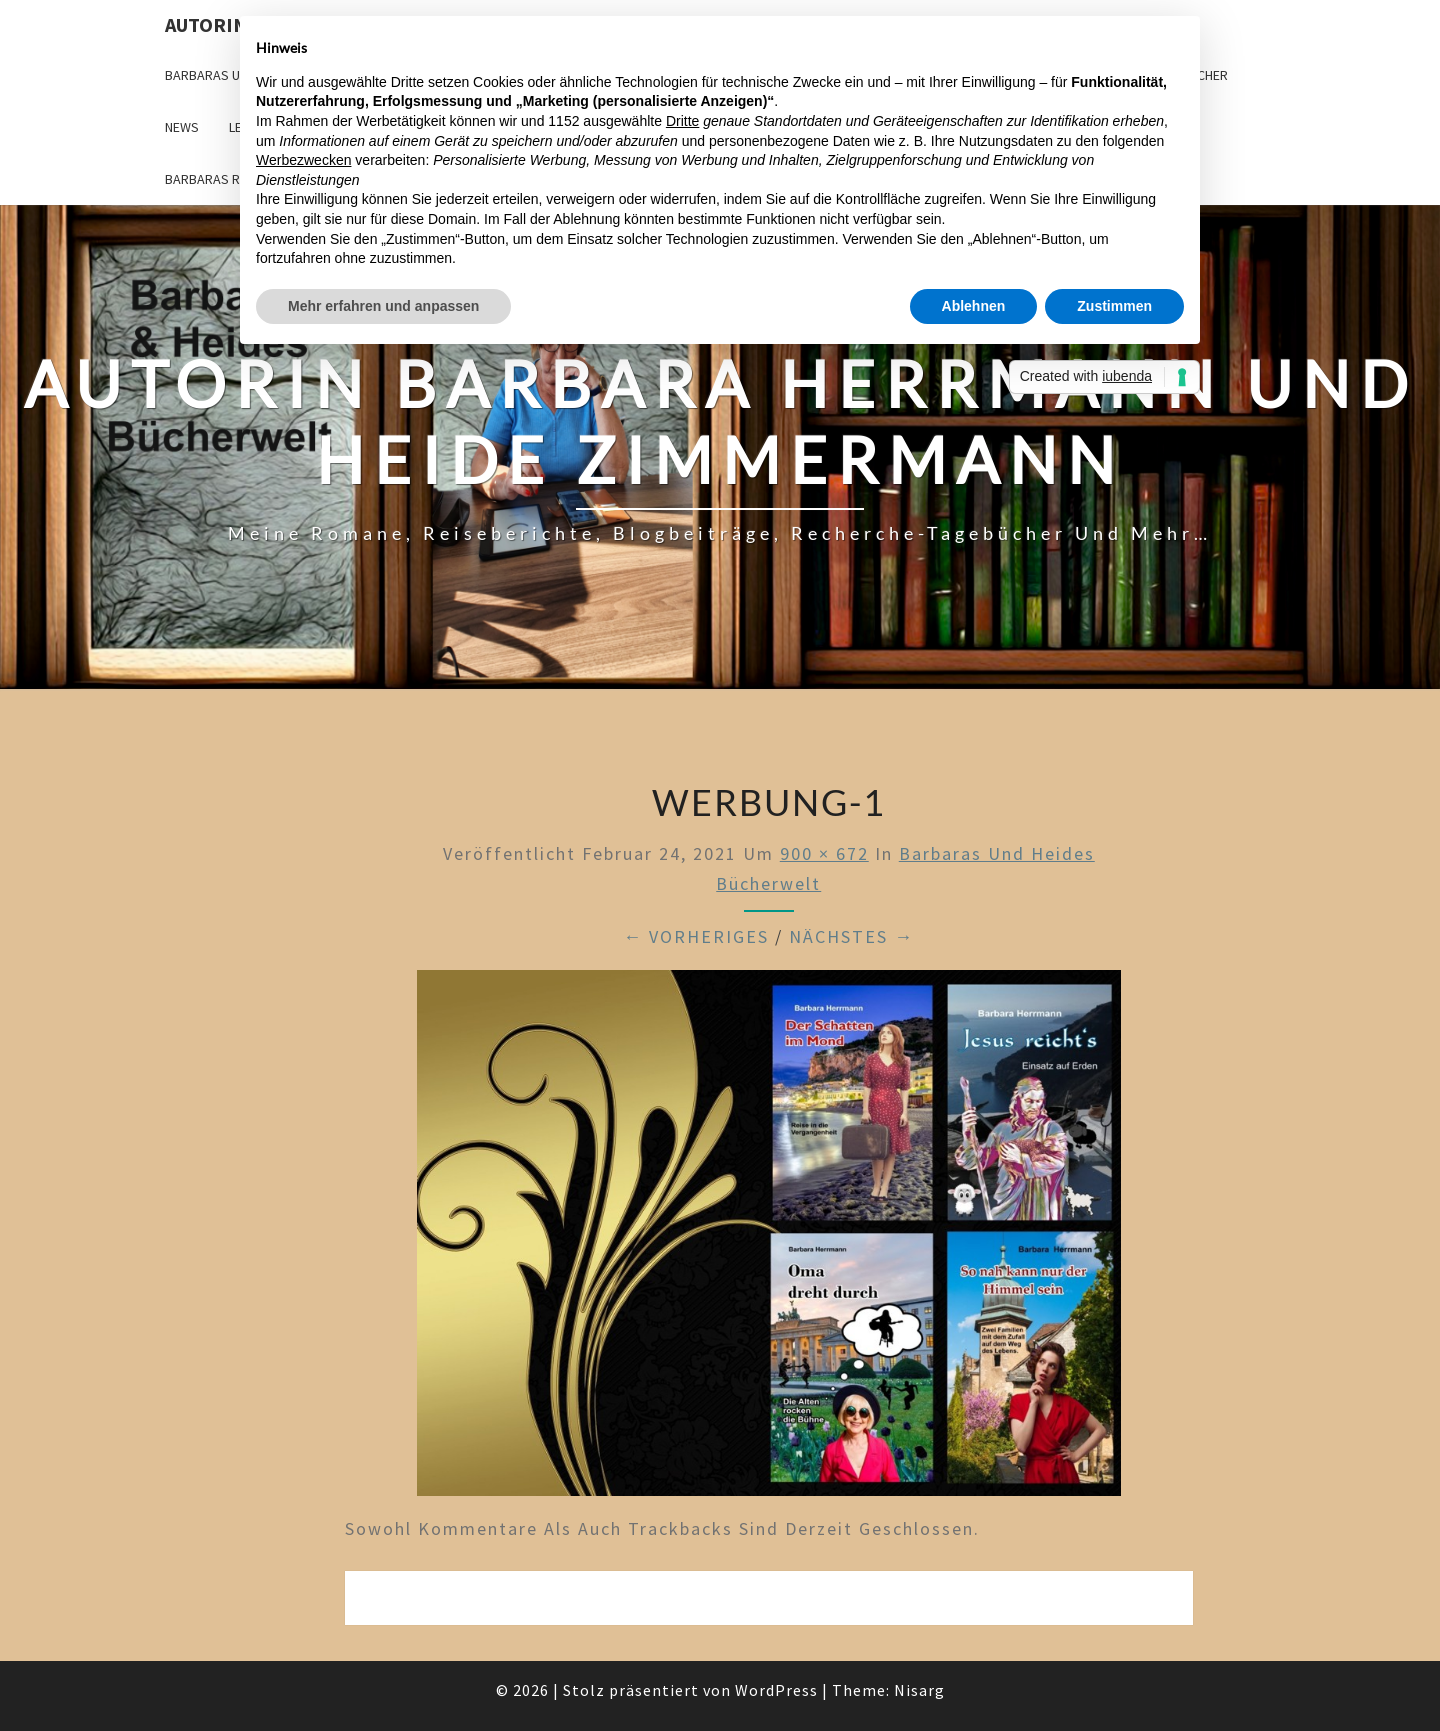  I want to click on Mehr erfahren und anpassen [button], so click(383, 306).